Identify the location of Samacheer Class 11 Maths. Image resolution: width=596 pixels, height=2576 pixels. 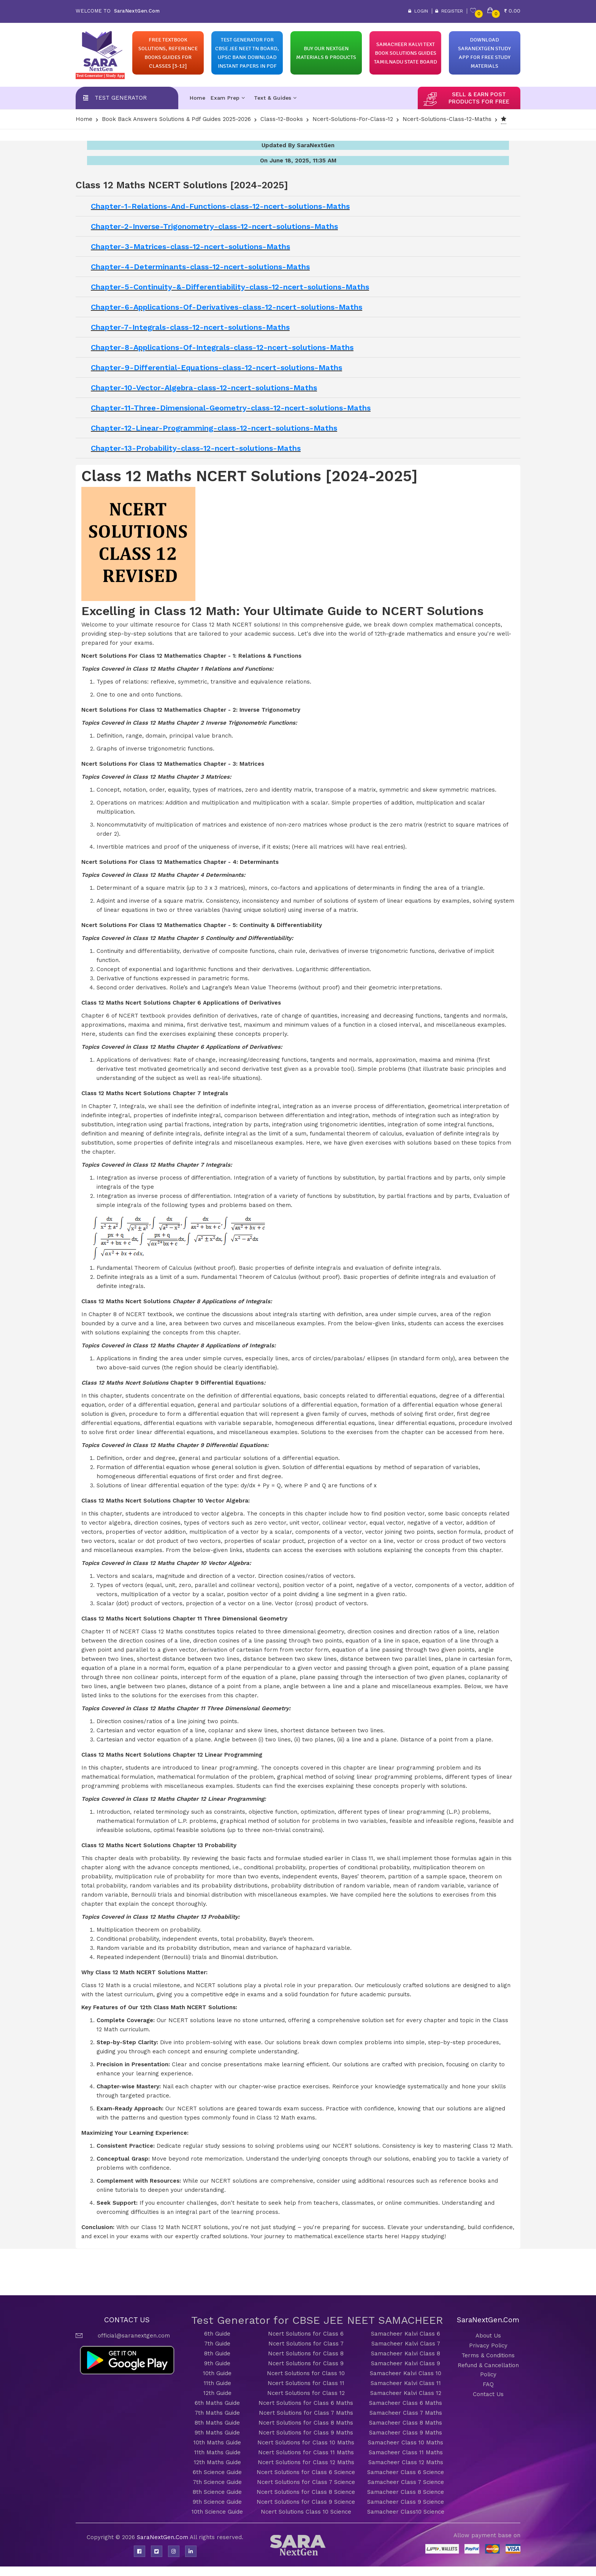
(406, 2452).